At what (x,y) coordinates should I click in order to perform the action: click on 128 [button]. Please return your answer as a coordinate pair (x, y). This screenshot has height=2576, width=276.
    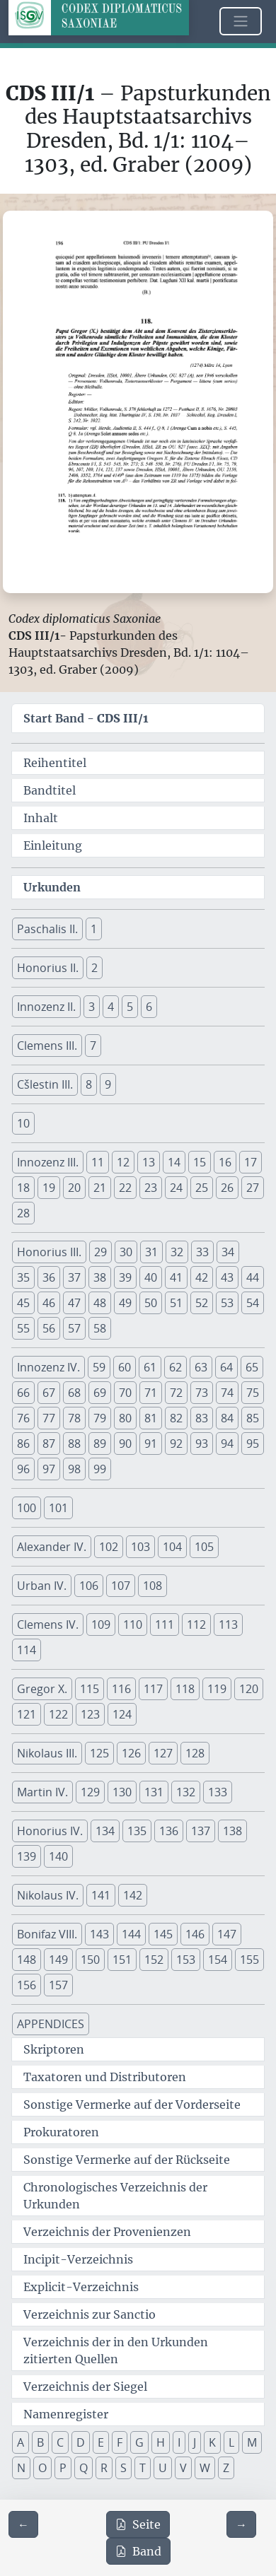
    Looking at the image, I should click on (195, 1753).